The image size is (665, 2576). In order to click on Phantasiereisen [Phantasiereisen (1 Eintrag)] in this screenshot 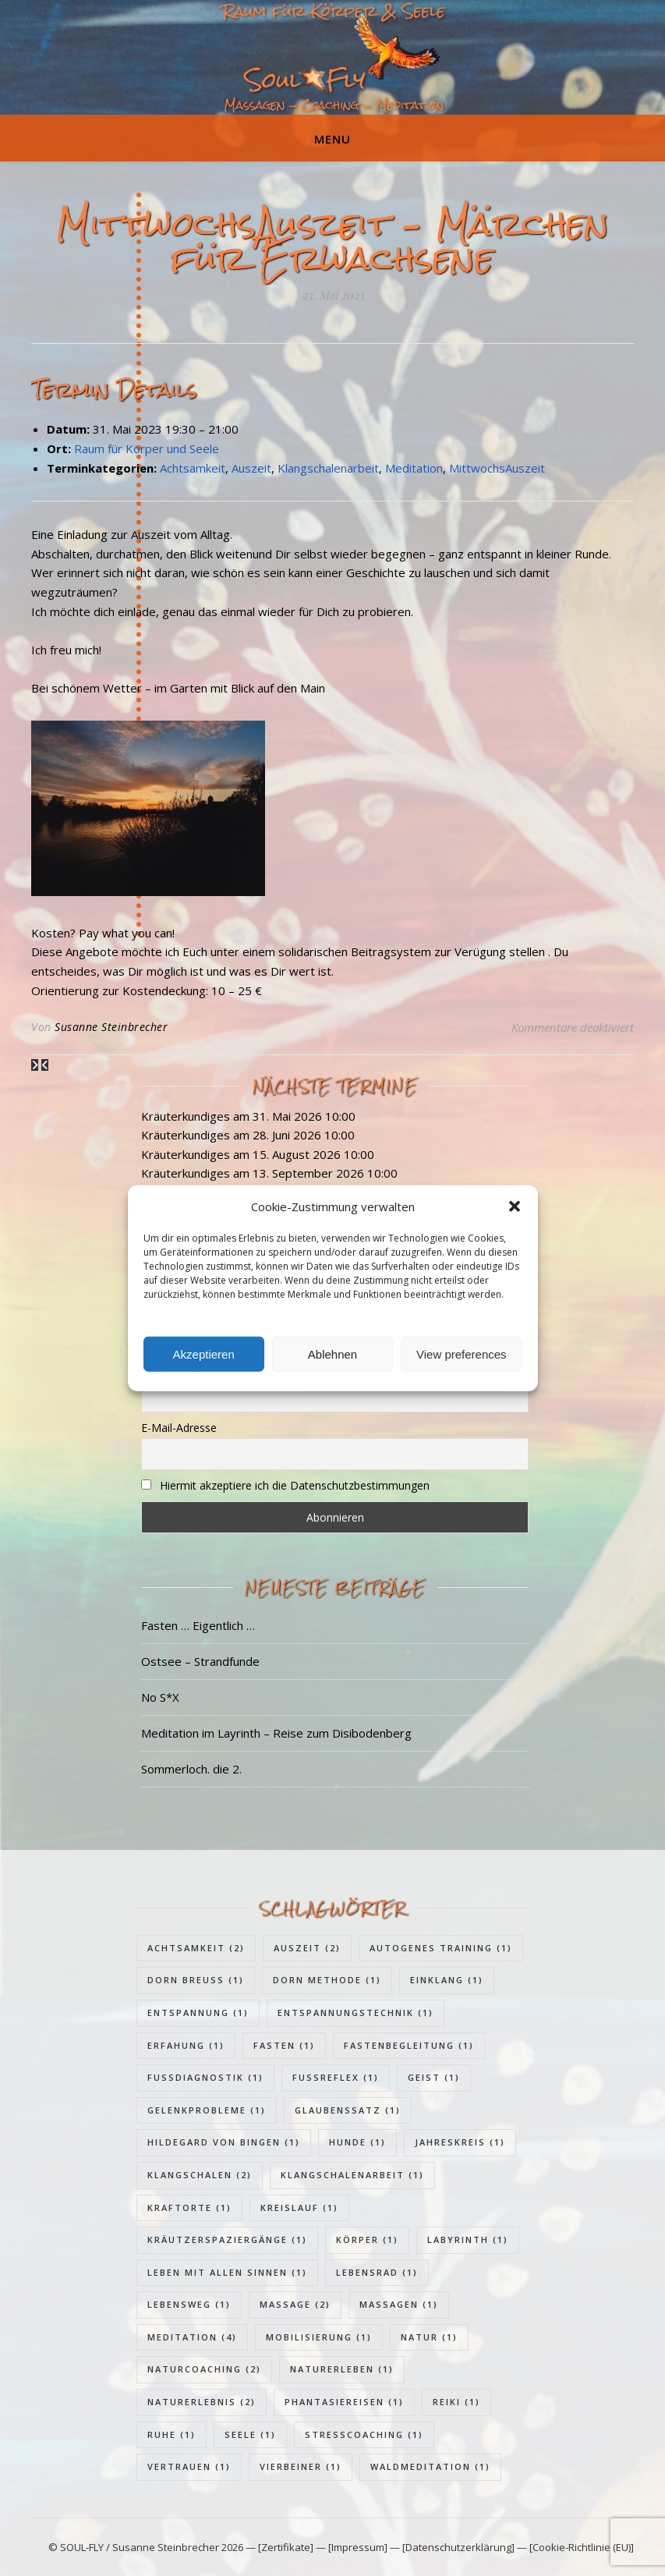, I will do `click(344, 2402)`.